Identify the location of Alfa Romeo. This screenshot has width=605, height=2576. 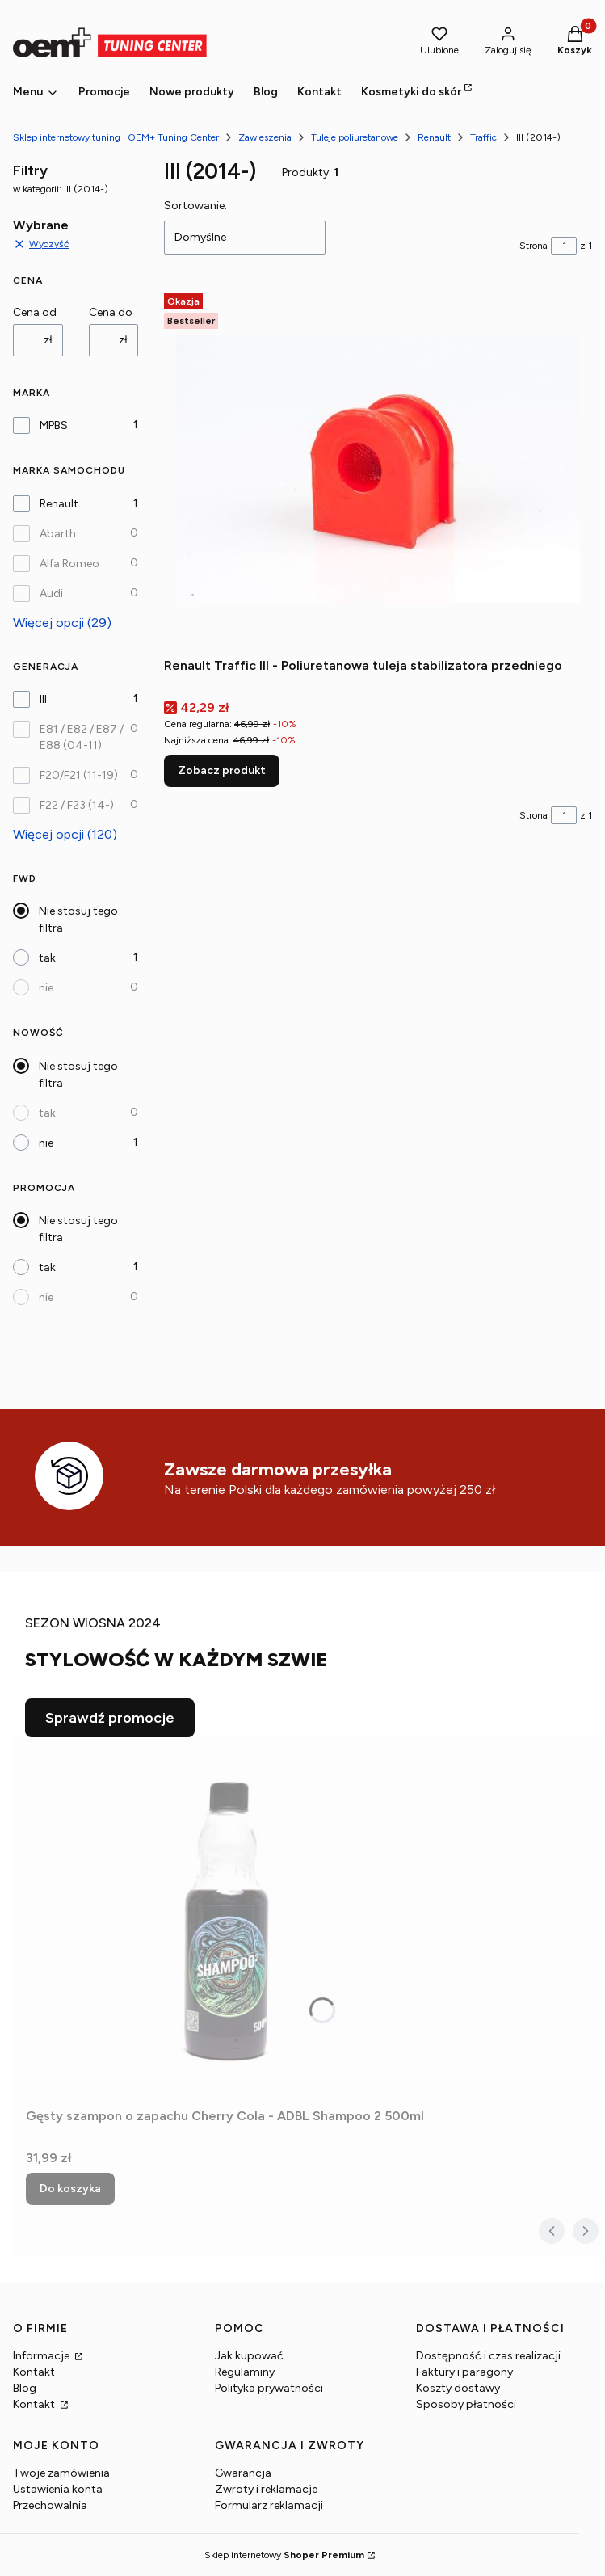
(69, 563).